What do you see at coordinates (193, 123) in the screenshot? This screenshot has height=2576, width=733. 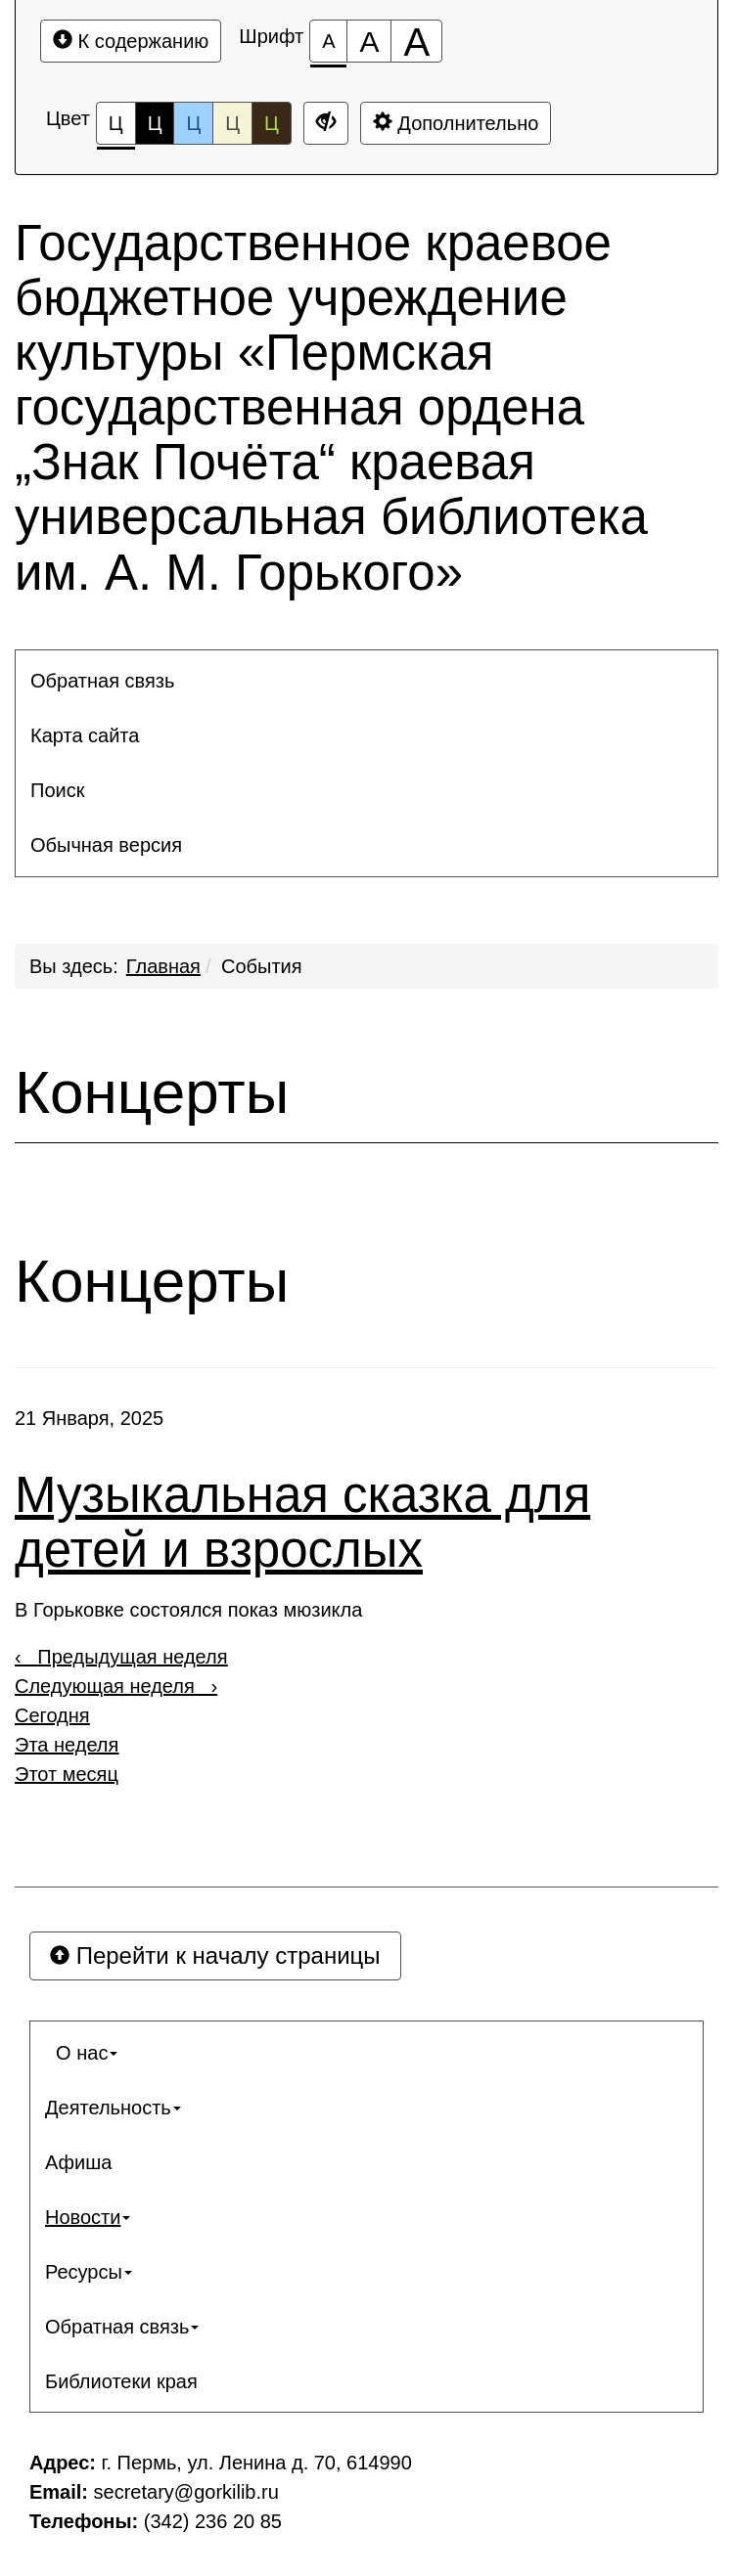 I see `Ц [Цветовая схема №3]` at bounding box center [193, 123].